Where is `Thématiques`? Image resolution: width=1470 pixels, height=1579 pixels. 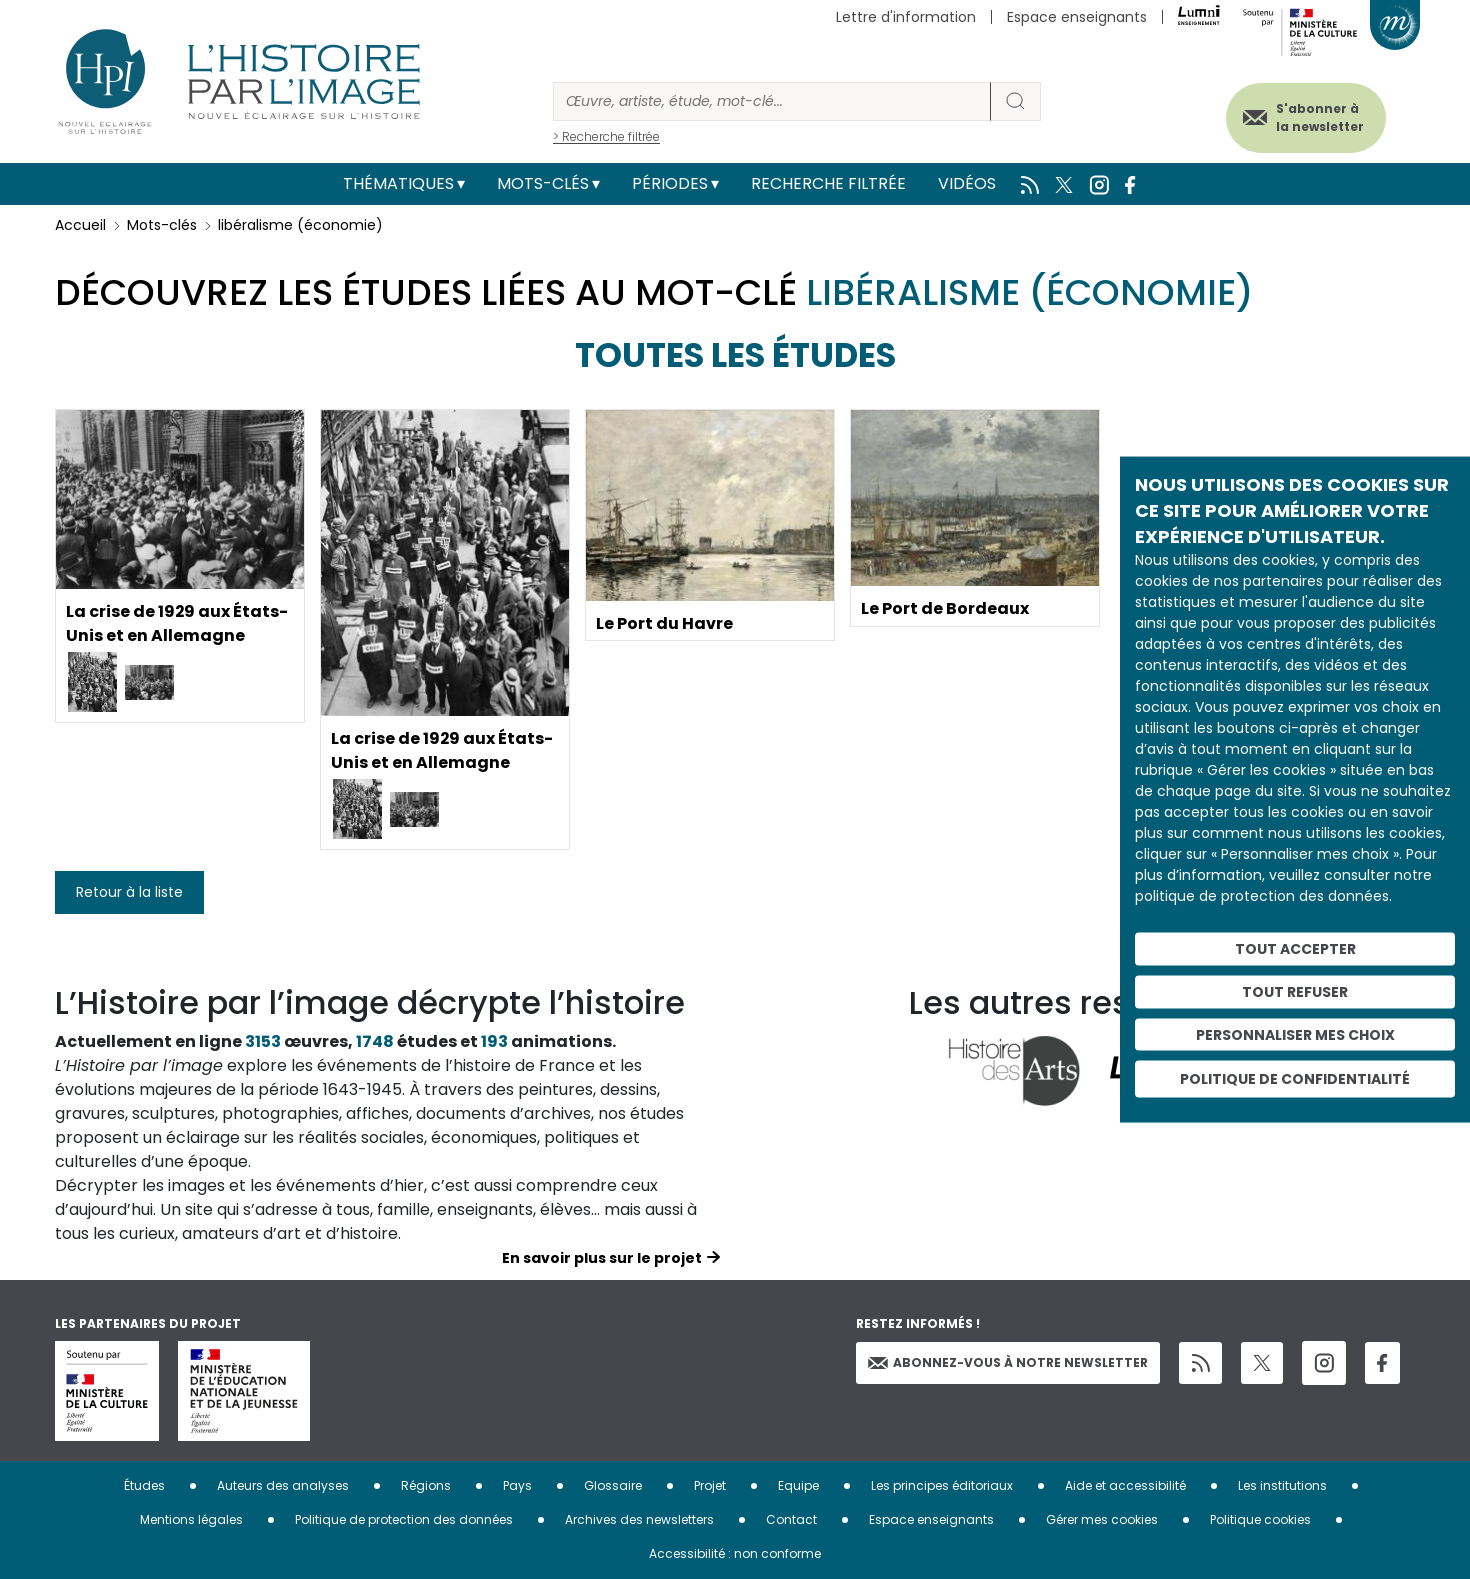
Thématiques is located at coordinates (398, 183).